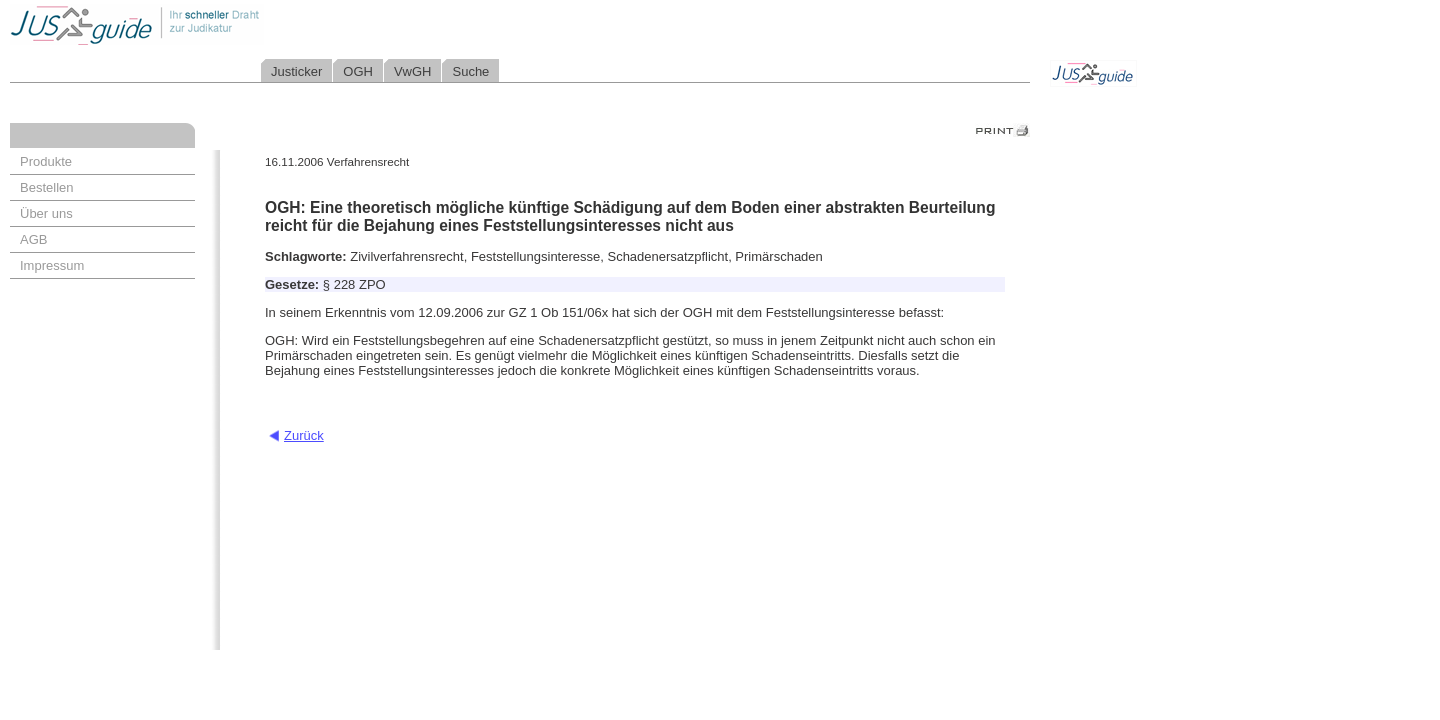 This screenshot has height=720, width=1440. Describe the element at coordinates (296, 71) in the screenshot. I see `Justicker` at that location.